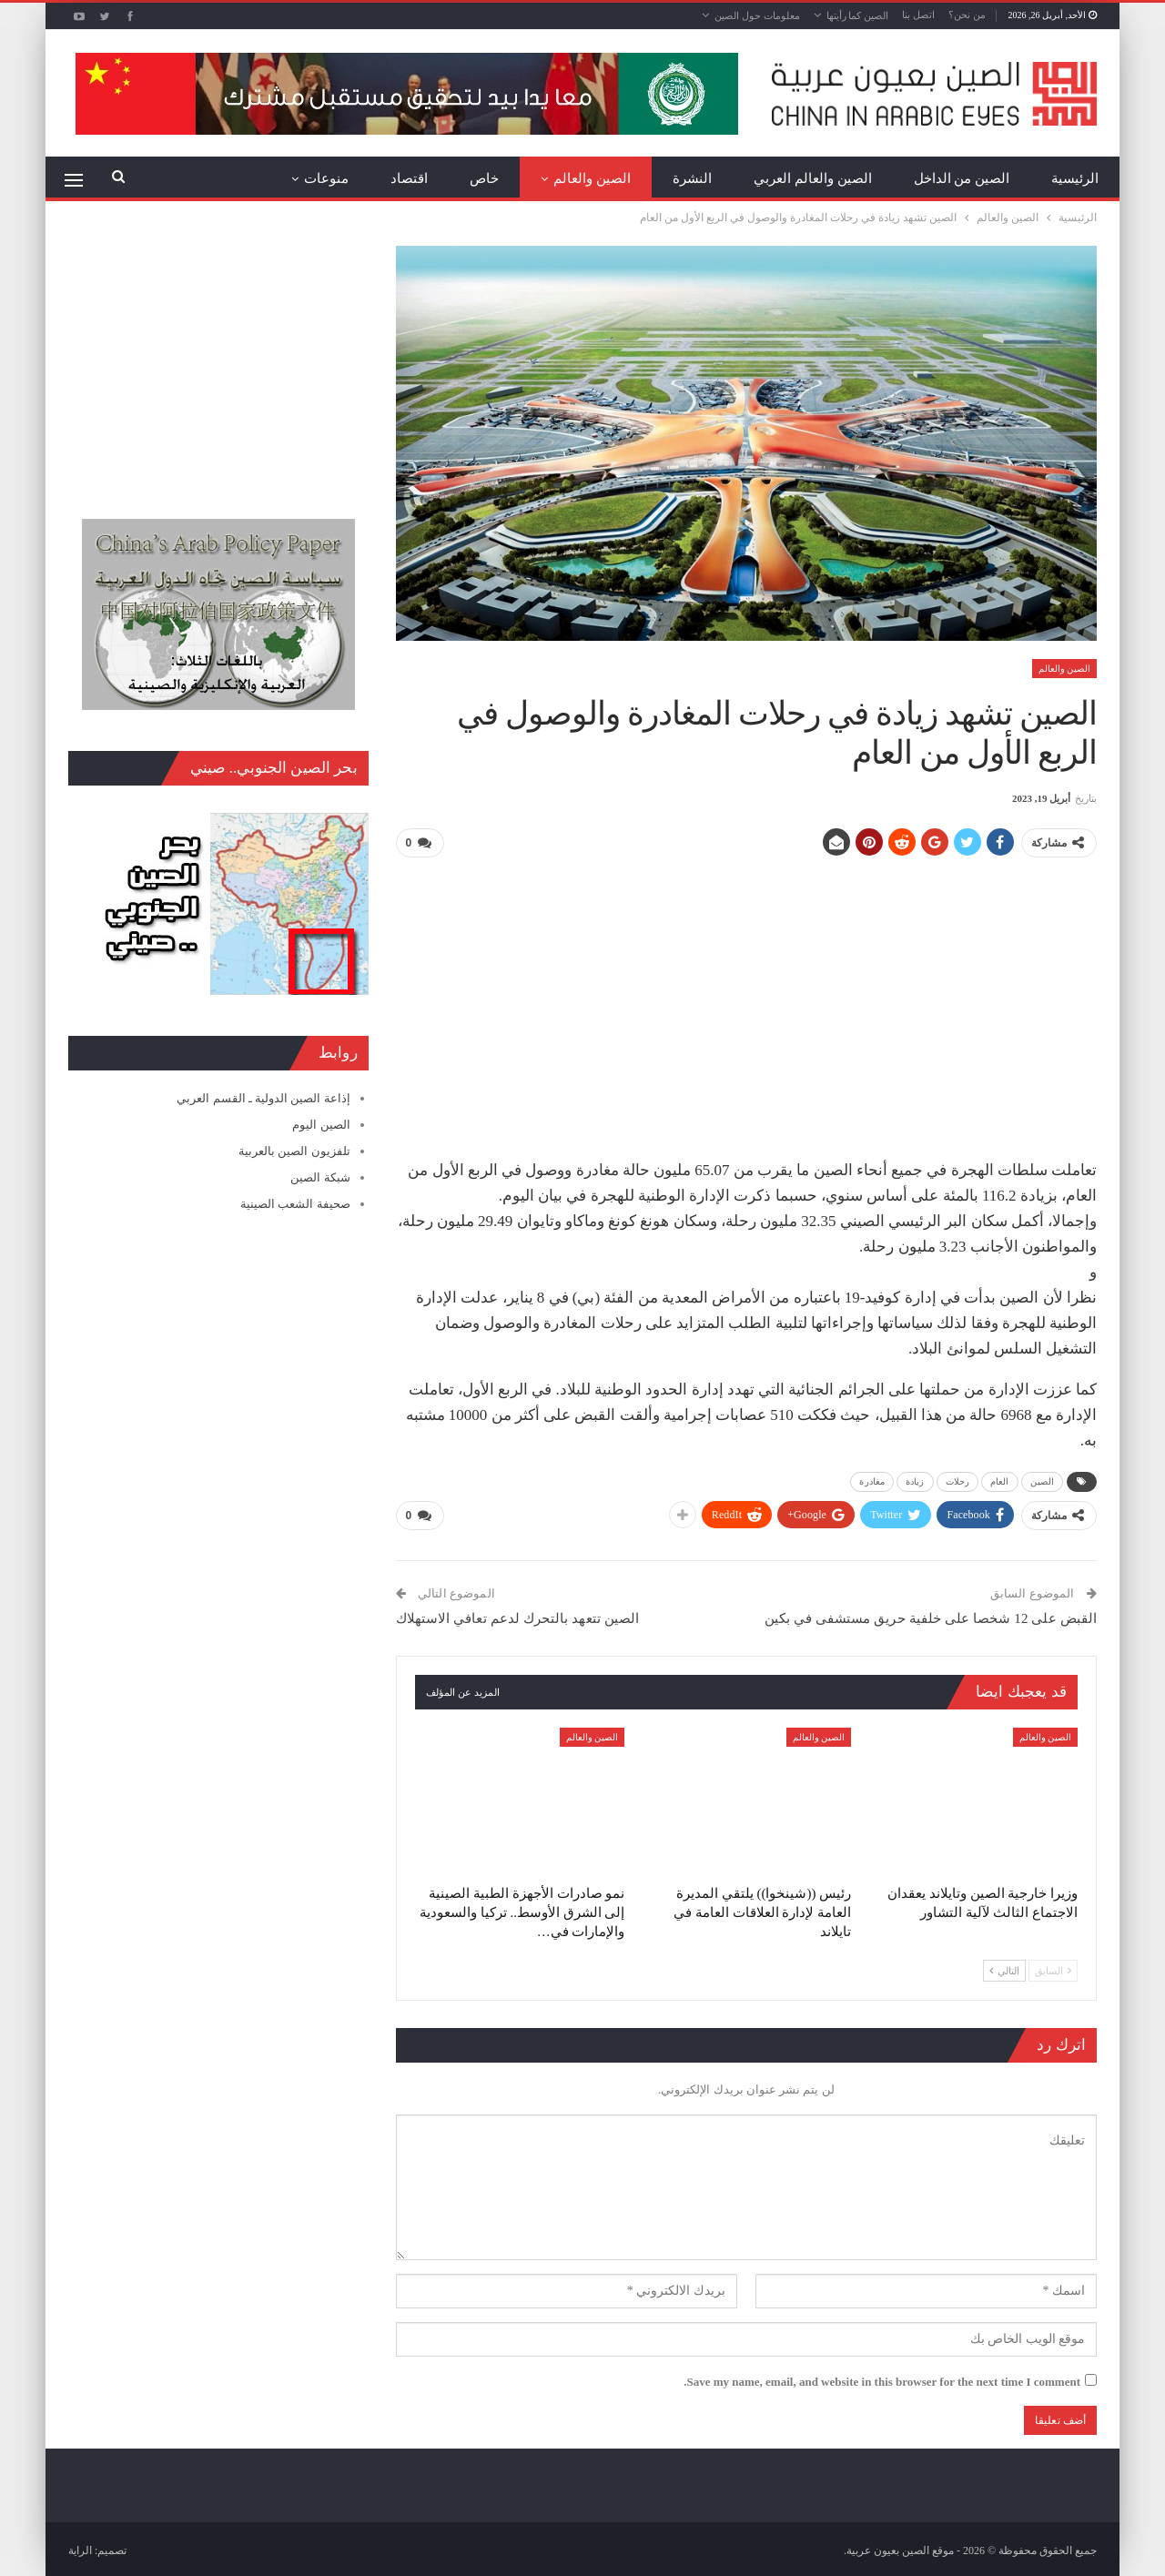 Image resolution: width=1165 pixels, height=2576 pixels. I want to click on الصين والعالم العربي, so click(813, 178).